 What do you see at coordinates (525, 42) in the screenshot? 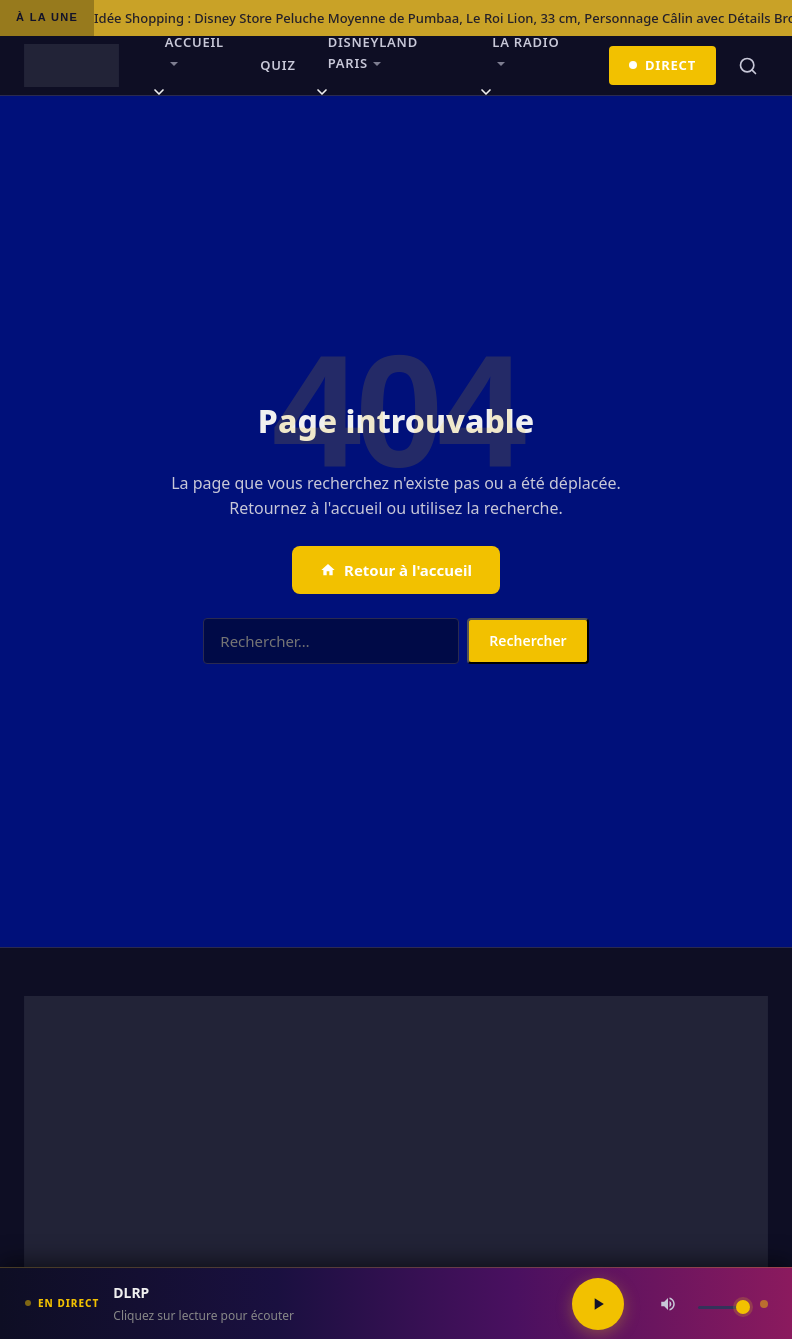
I see `La radio` at bounding box center [525, 42].